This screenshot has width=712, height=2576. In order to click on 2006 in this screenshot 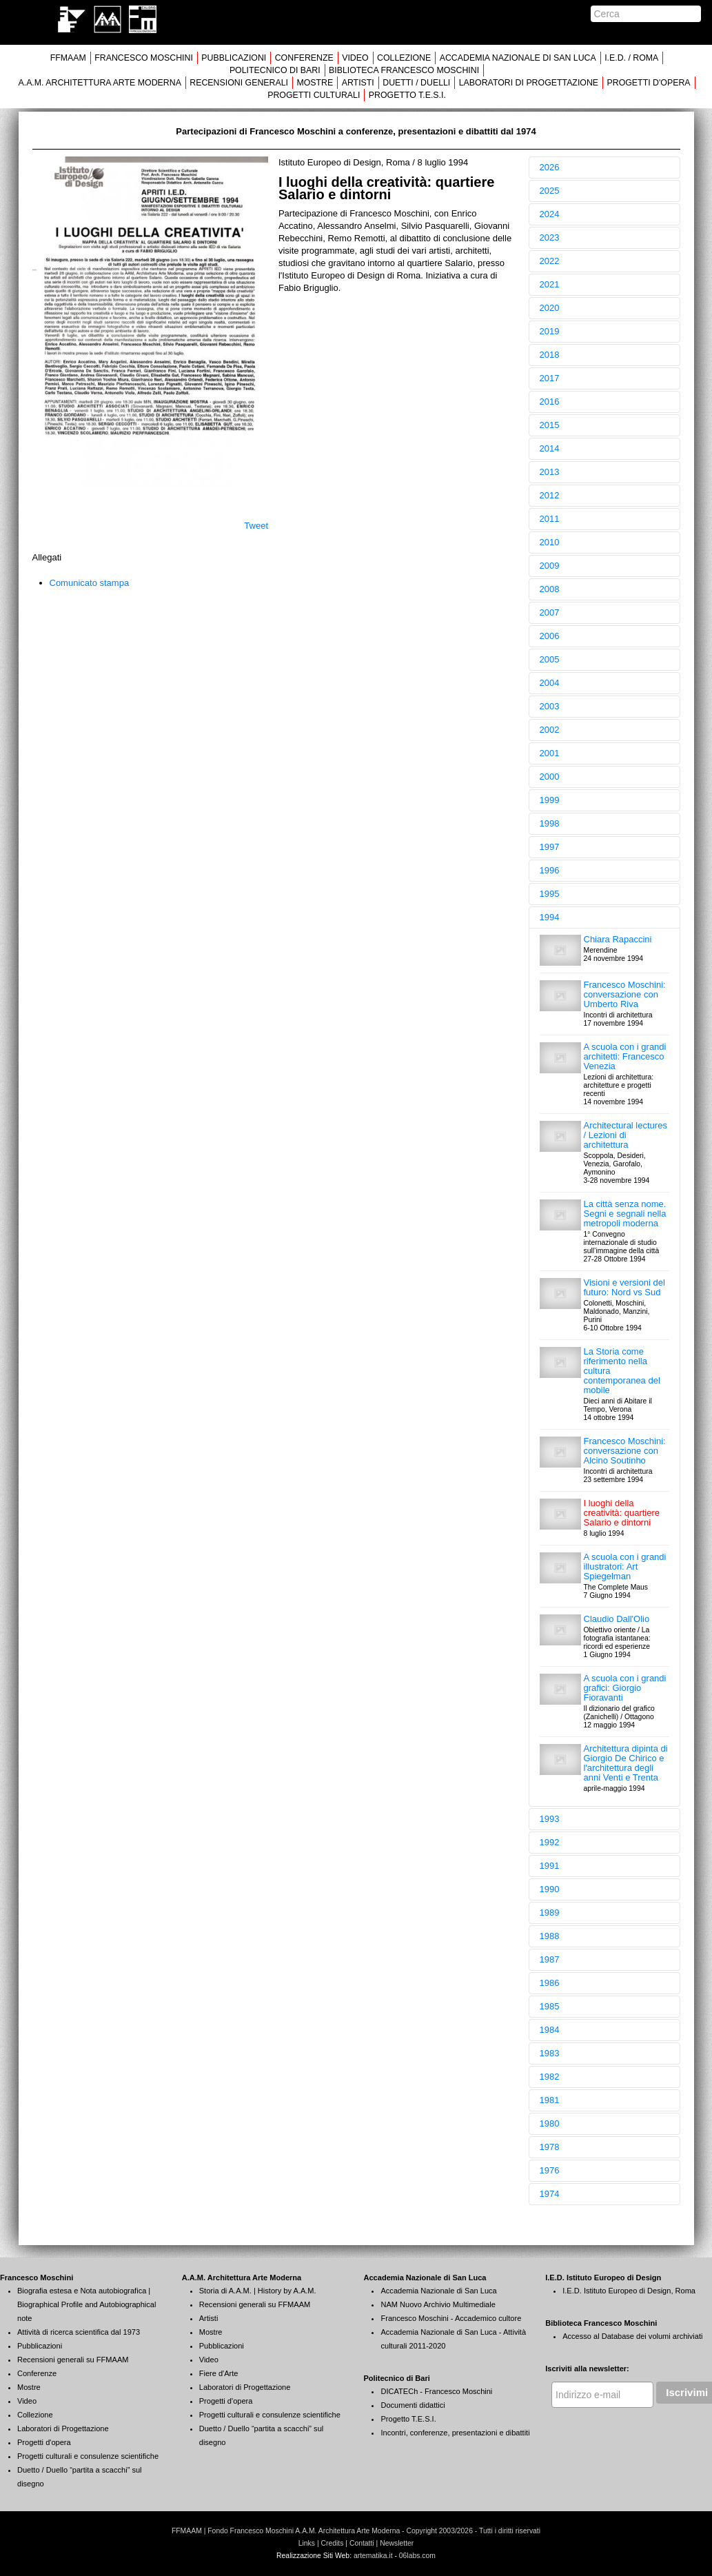, I will do `click(550, 636)`.